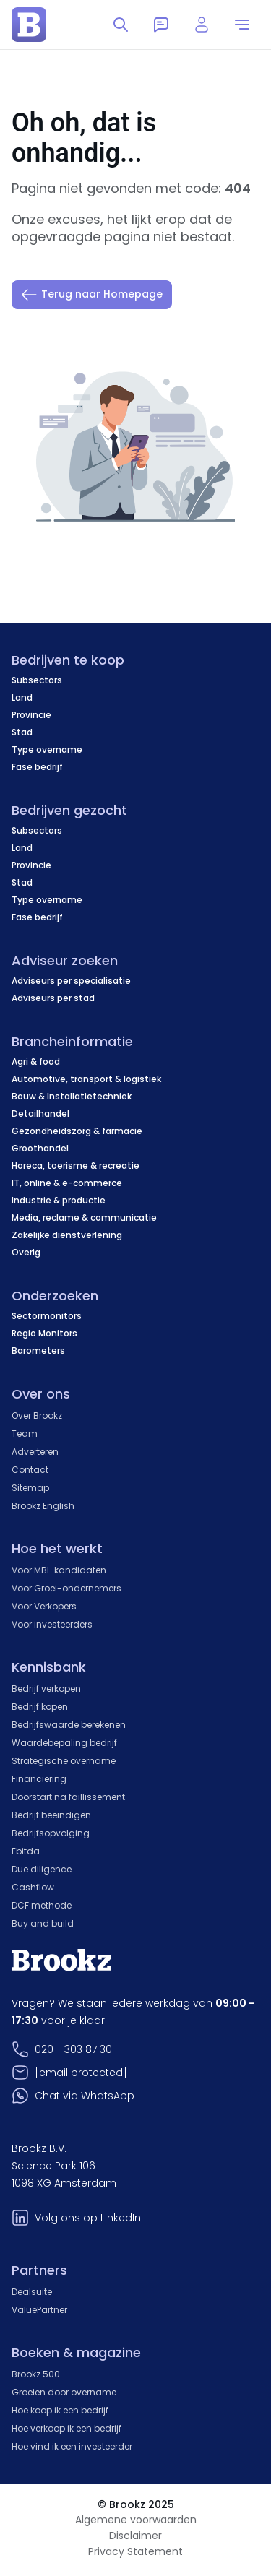 The height and width of the screenshot is (2576, 271). What do you see at coordinates (72, 2446) in the screenshot?
I see `Hoe vind ik een investeerder` at bounding box center [72, 2446].